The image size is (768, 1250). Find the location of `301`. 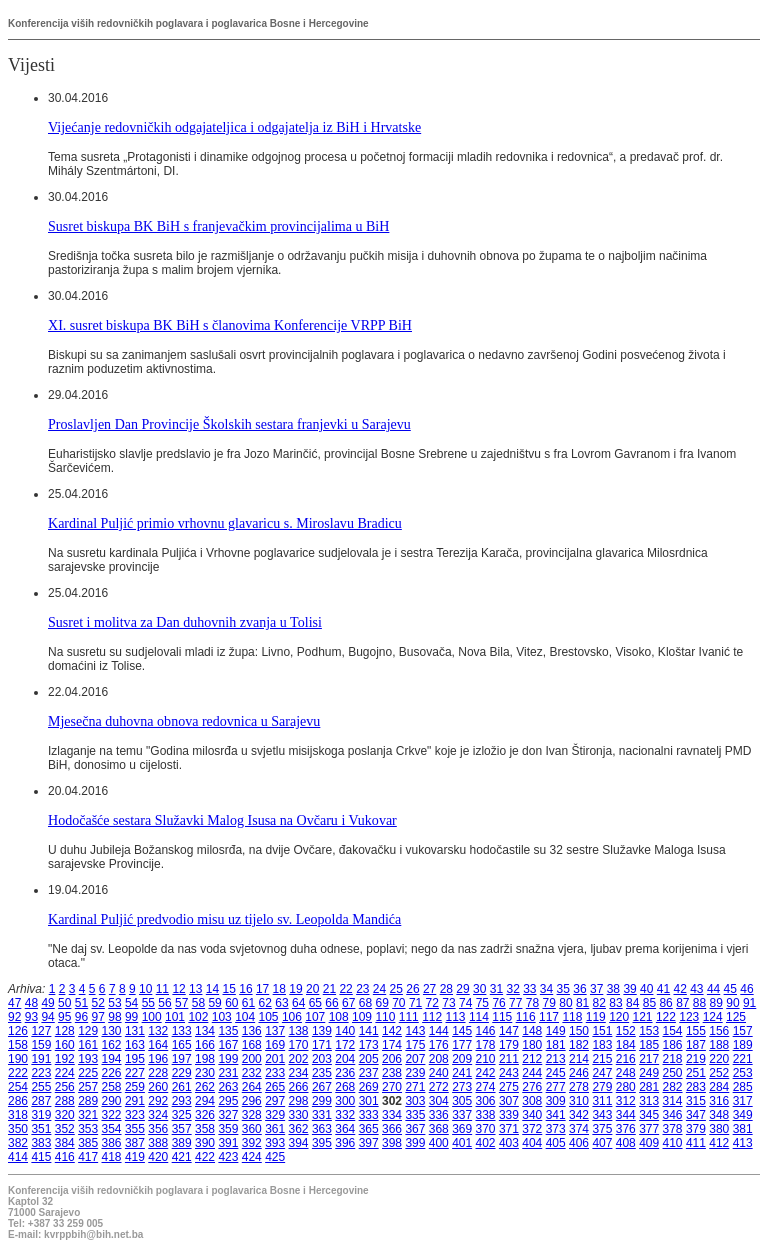

301 is located at coordinates (369, 1101).